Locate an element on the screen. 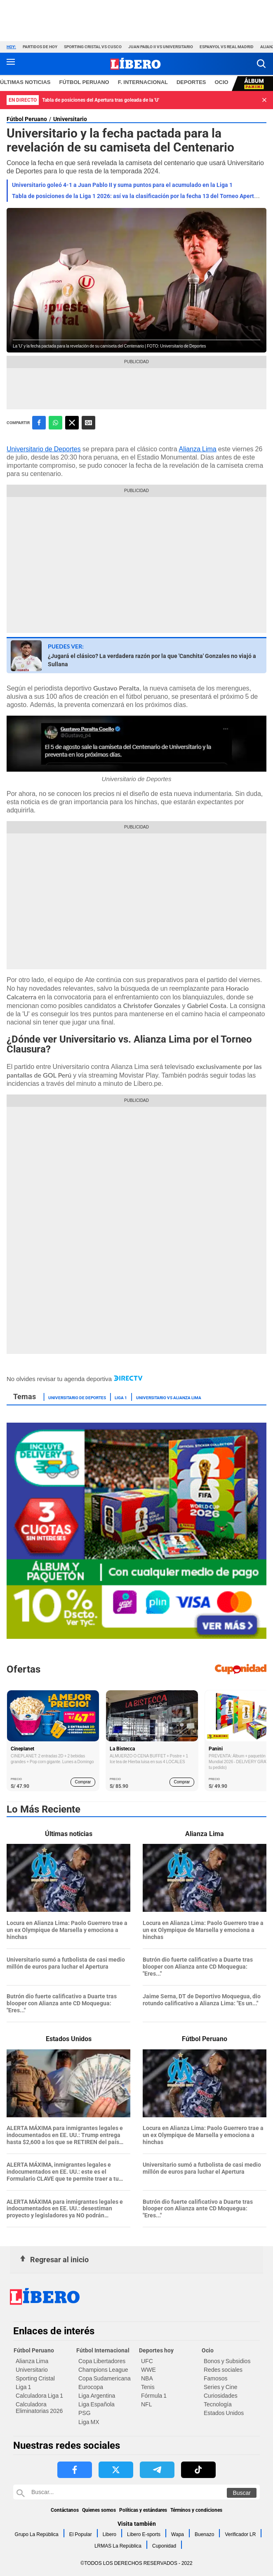 The width and height of the screenshot is (273, 2576). Deportes [redirect Deportes] is located at coordinates (191, 82).